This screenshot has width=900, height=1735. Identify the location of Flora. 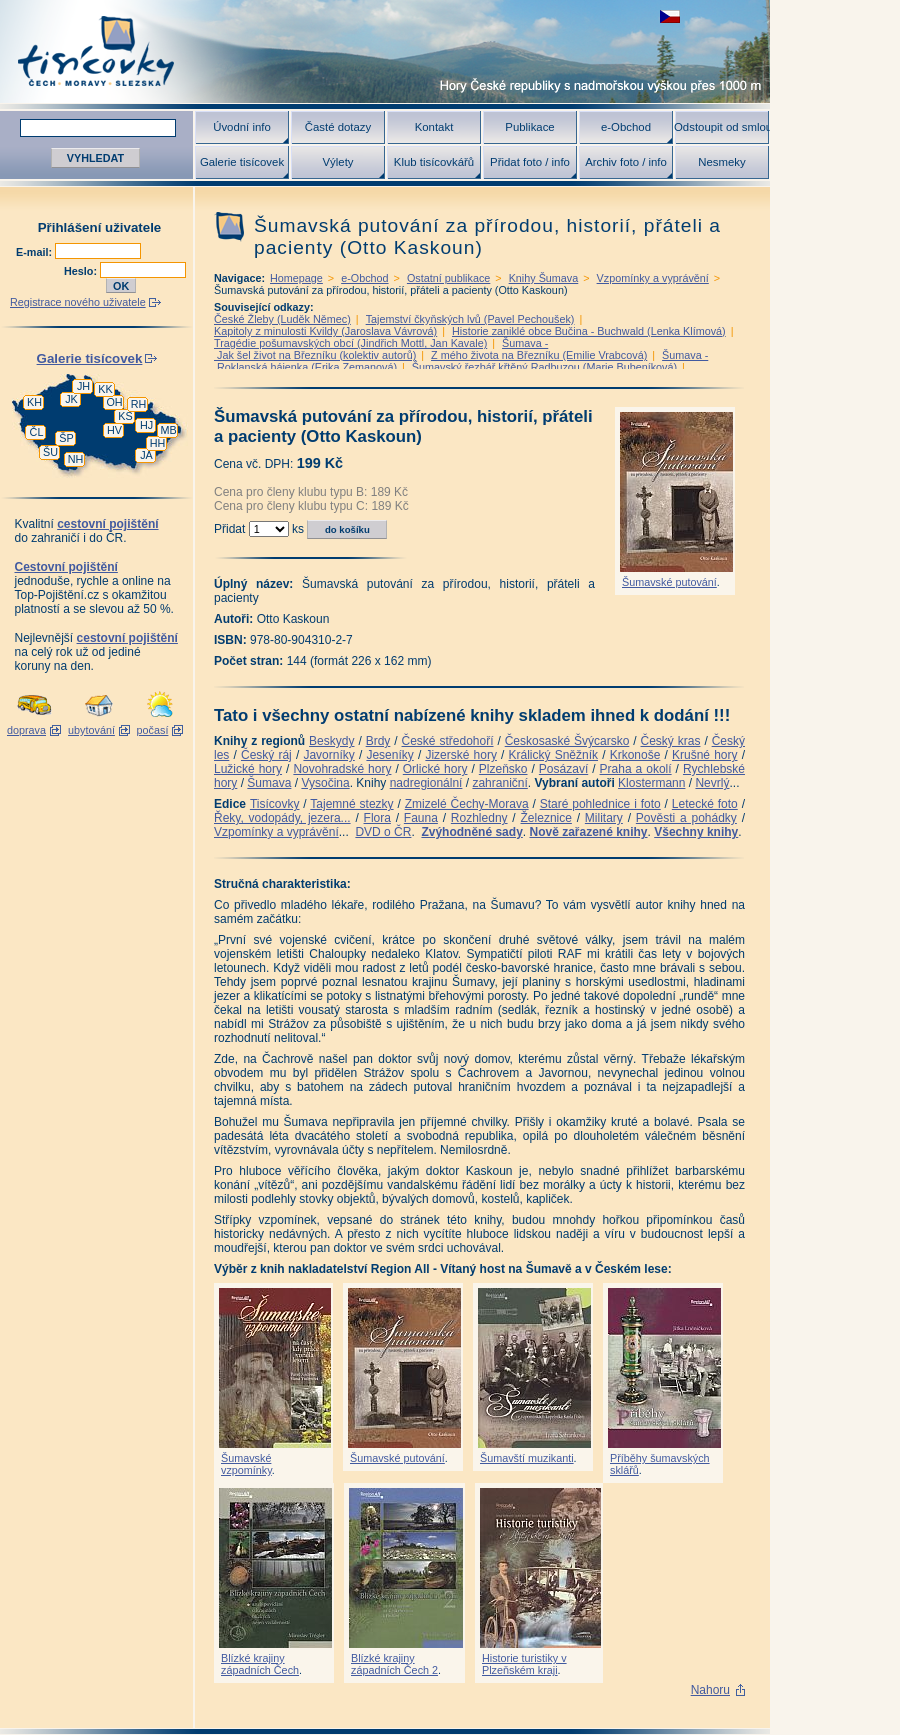
(377, 818).